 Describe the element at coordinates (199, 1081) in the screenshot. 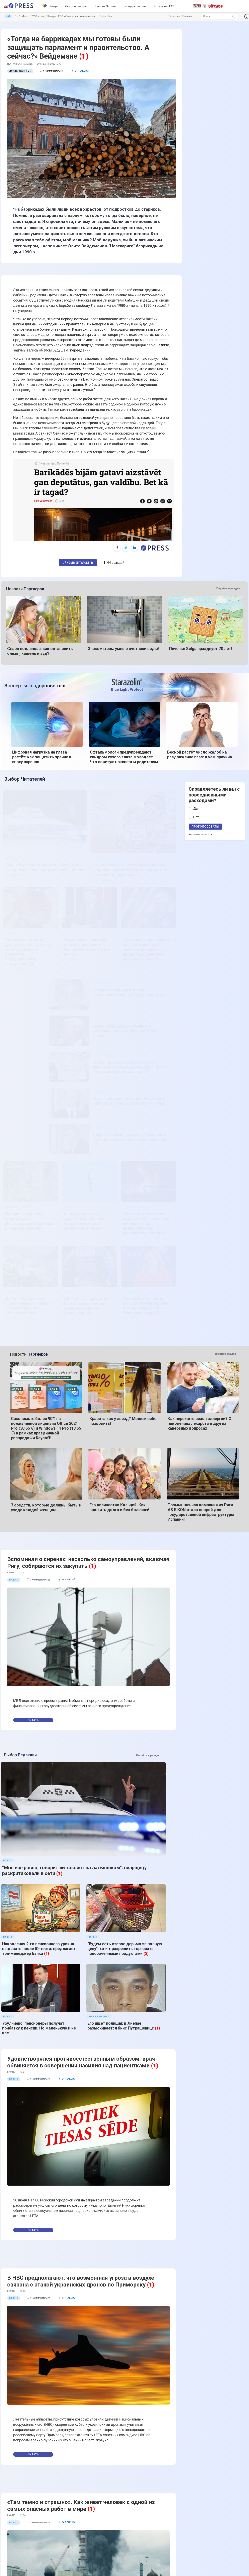

I see `Как пережить сезон аллергии? О поколениях лекарств и других каверзных вопросах` at that location.